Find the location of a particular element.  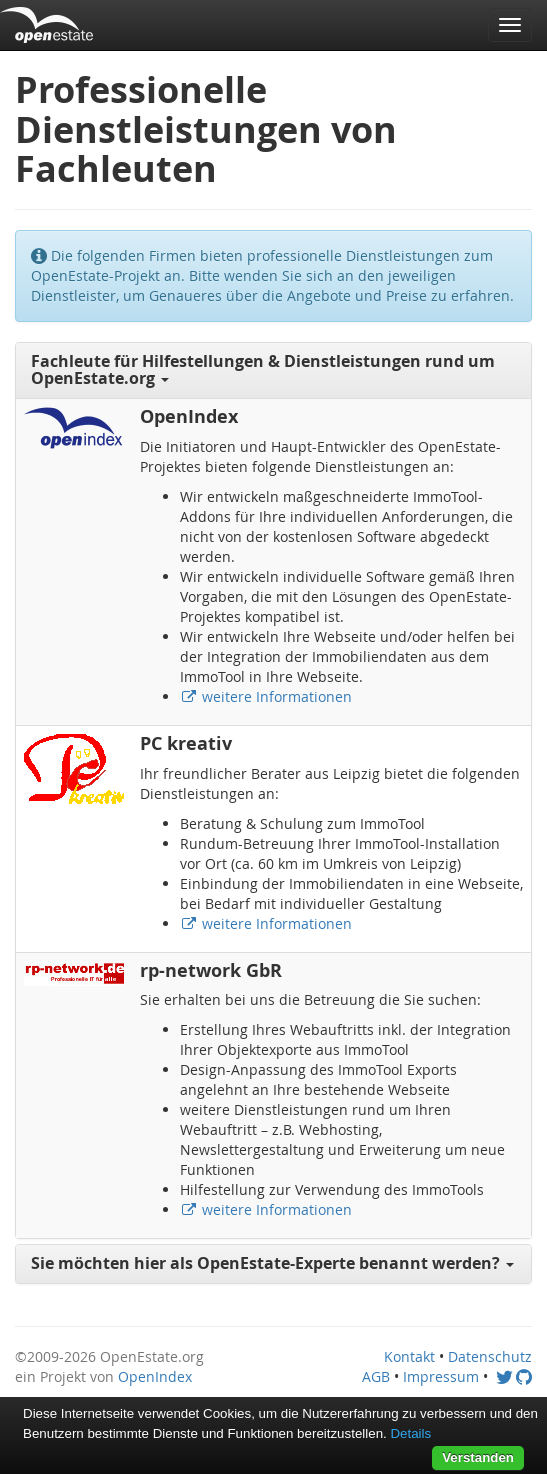

Details is located at coordinates (410, 1433).